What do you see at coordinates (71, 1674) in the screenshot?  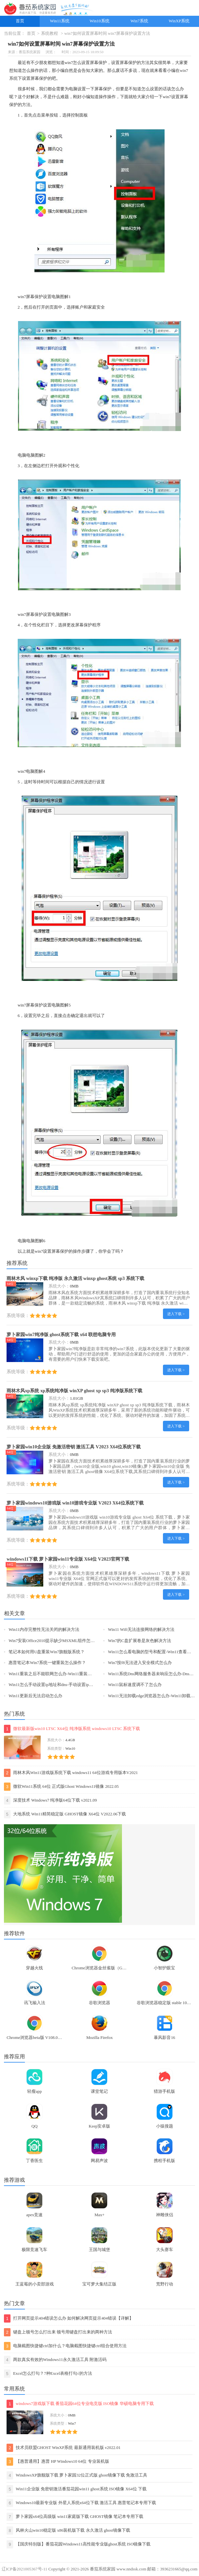 I see `Win11重装之后不能联网怎么办-Win11重装之后不能联网的解决方法` at bounding box center [71, 1674].